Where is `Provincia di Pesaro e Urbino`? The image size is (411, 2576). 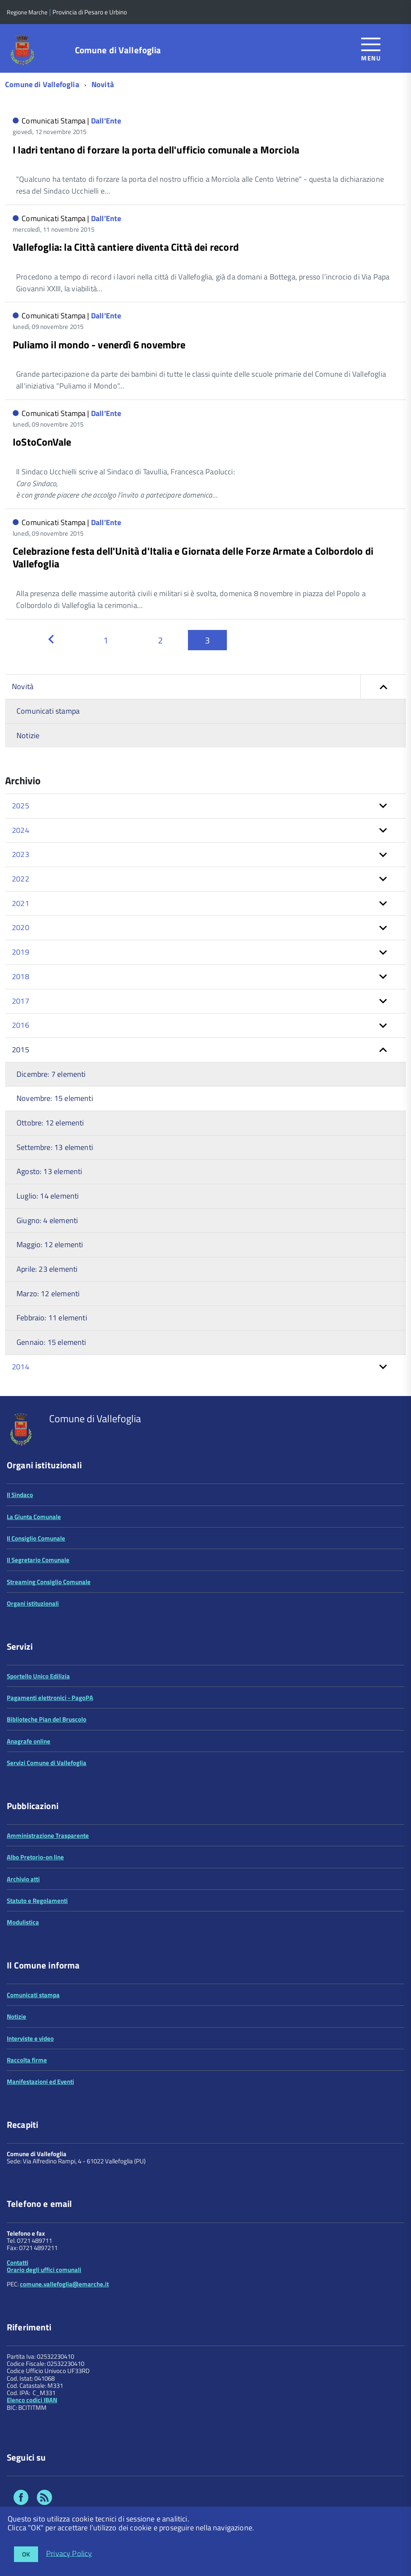 Provincia di Pesaro e Urbino is located at coordinates (89, 12).